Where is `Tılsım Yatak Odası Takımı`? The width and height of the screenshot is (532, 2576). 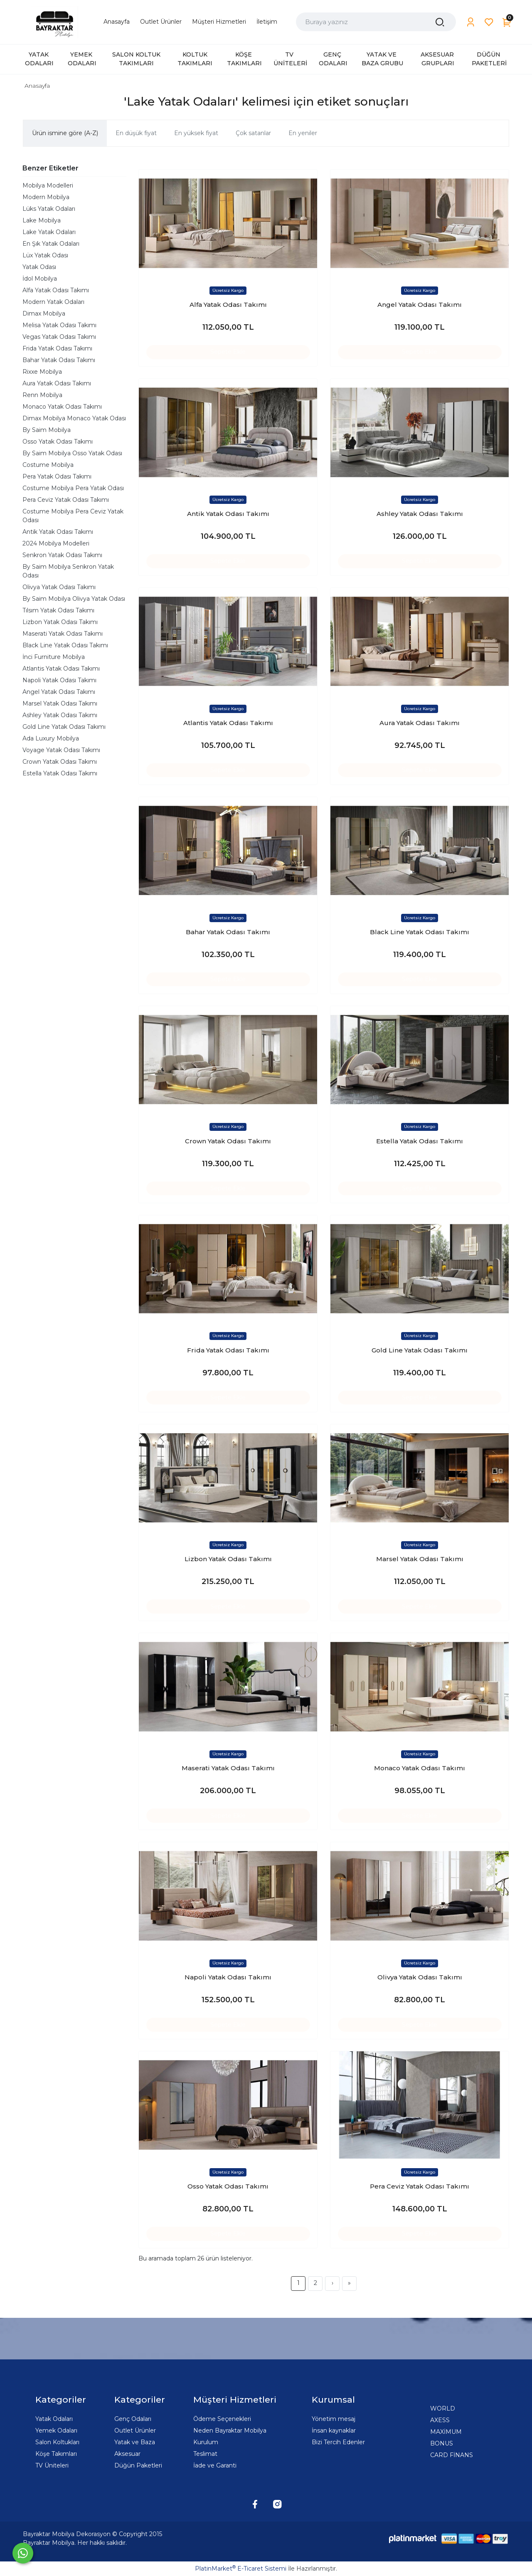
Tılsım Yatak Odası Takımı is located at coordinates (58, 610).